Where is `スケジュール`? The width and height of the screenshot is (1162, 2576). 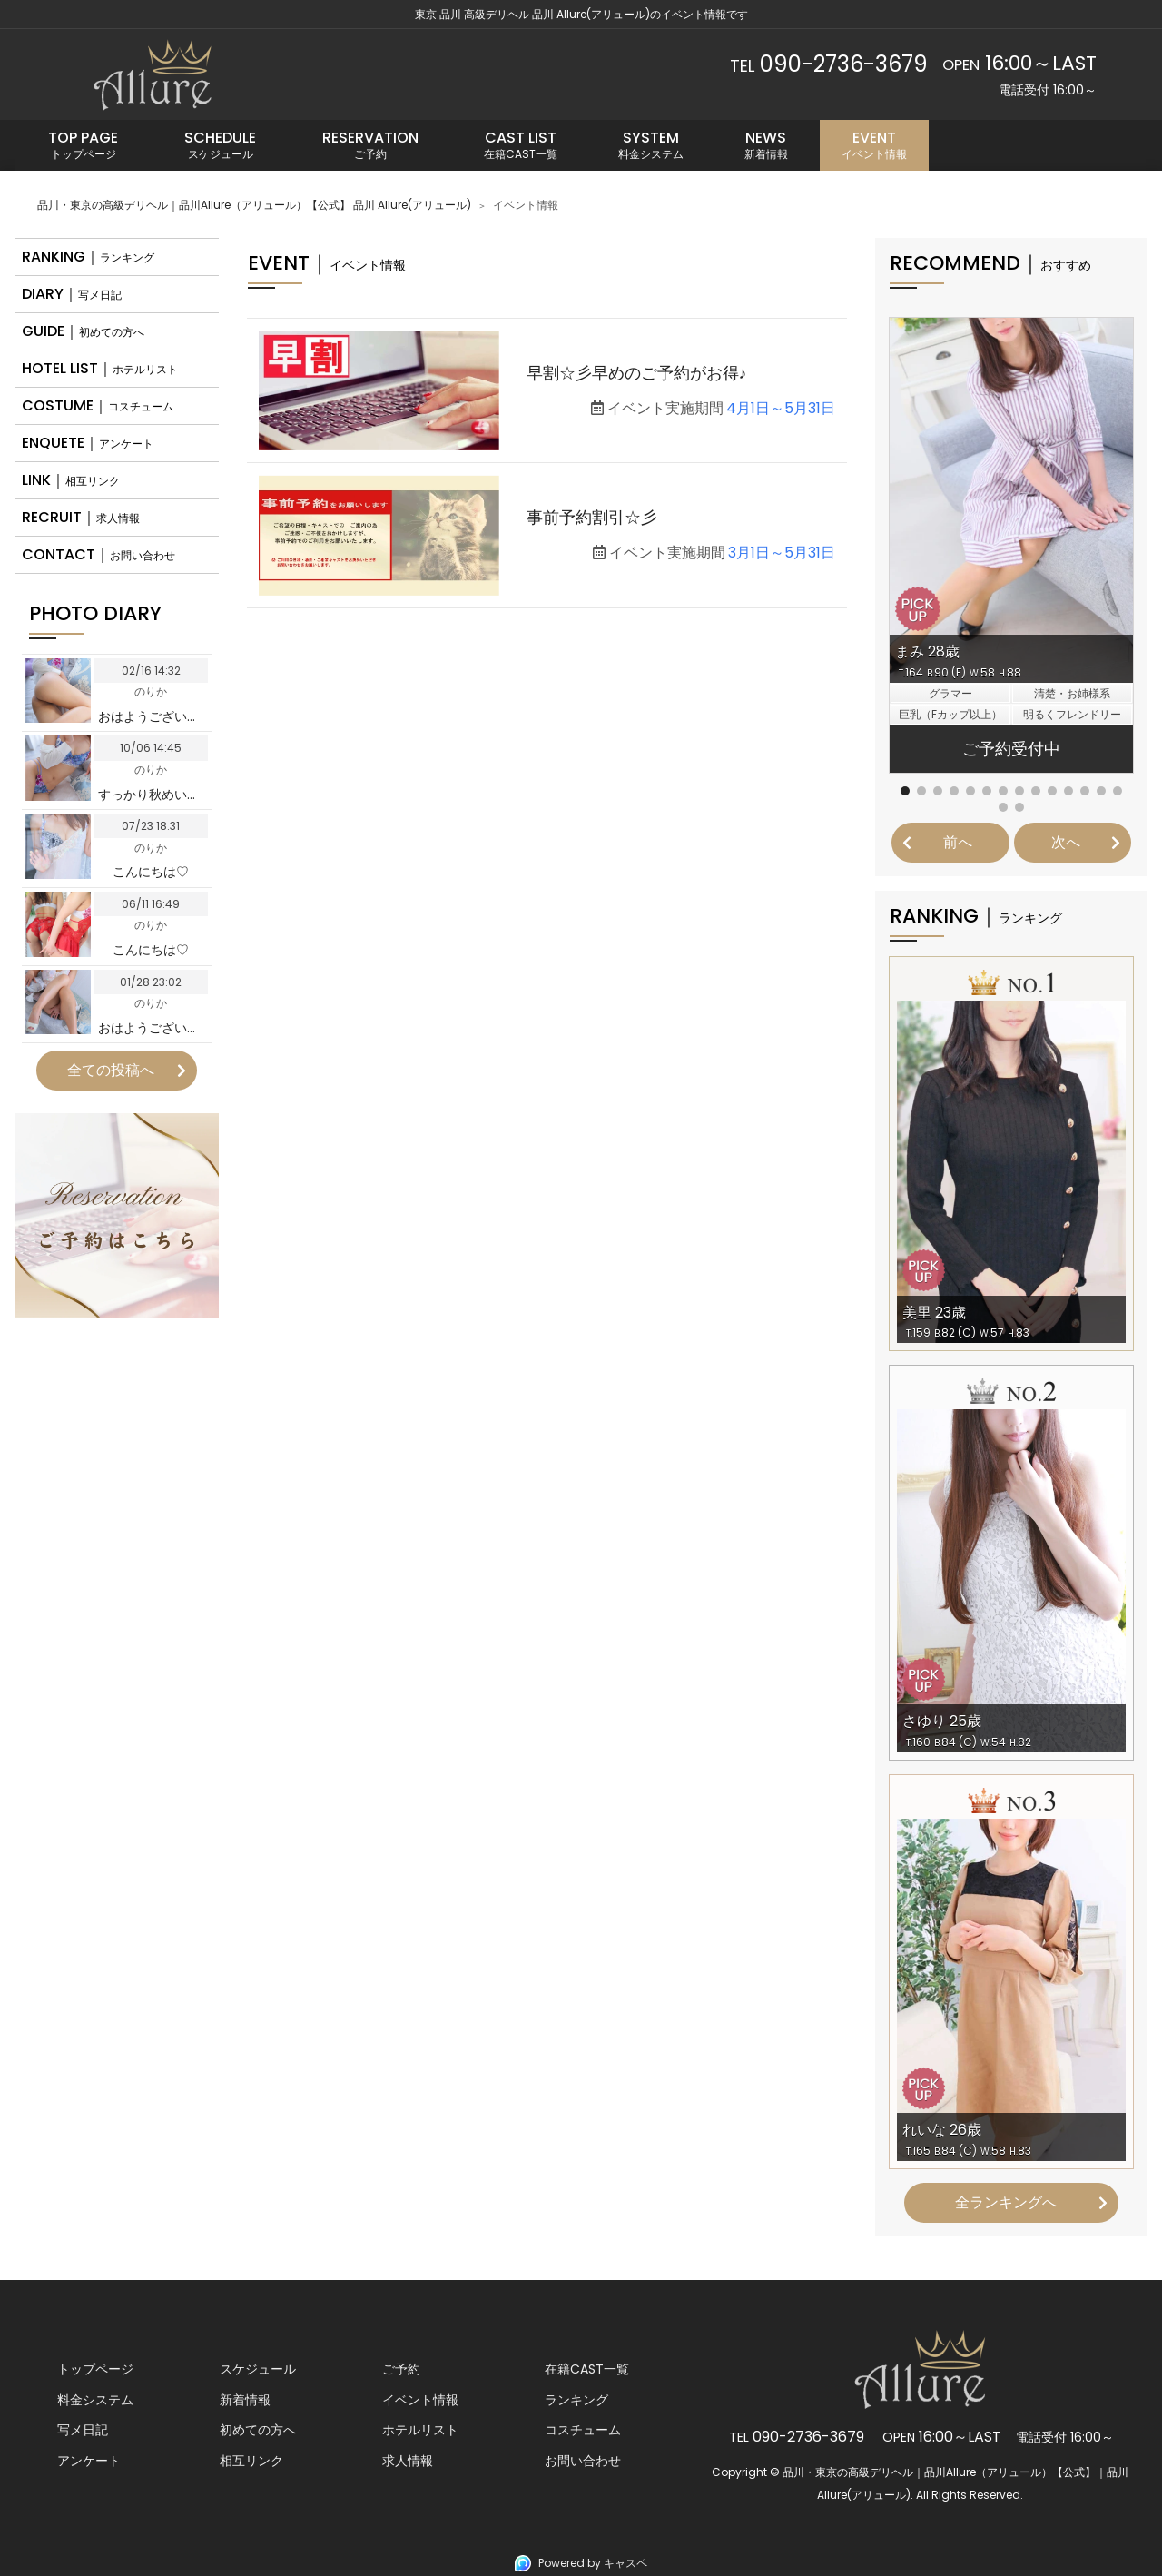 スケジュール is located at coordinates (258, 2369).